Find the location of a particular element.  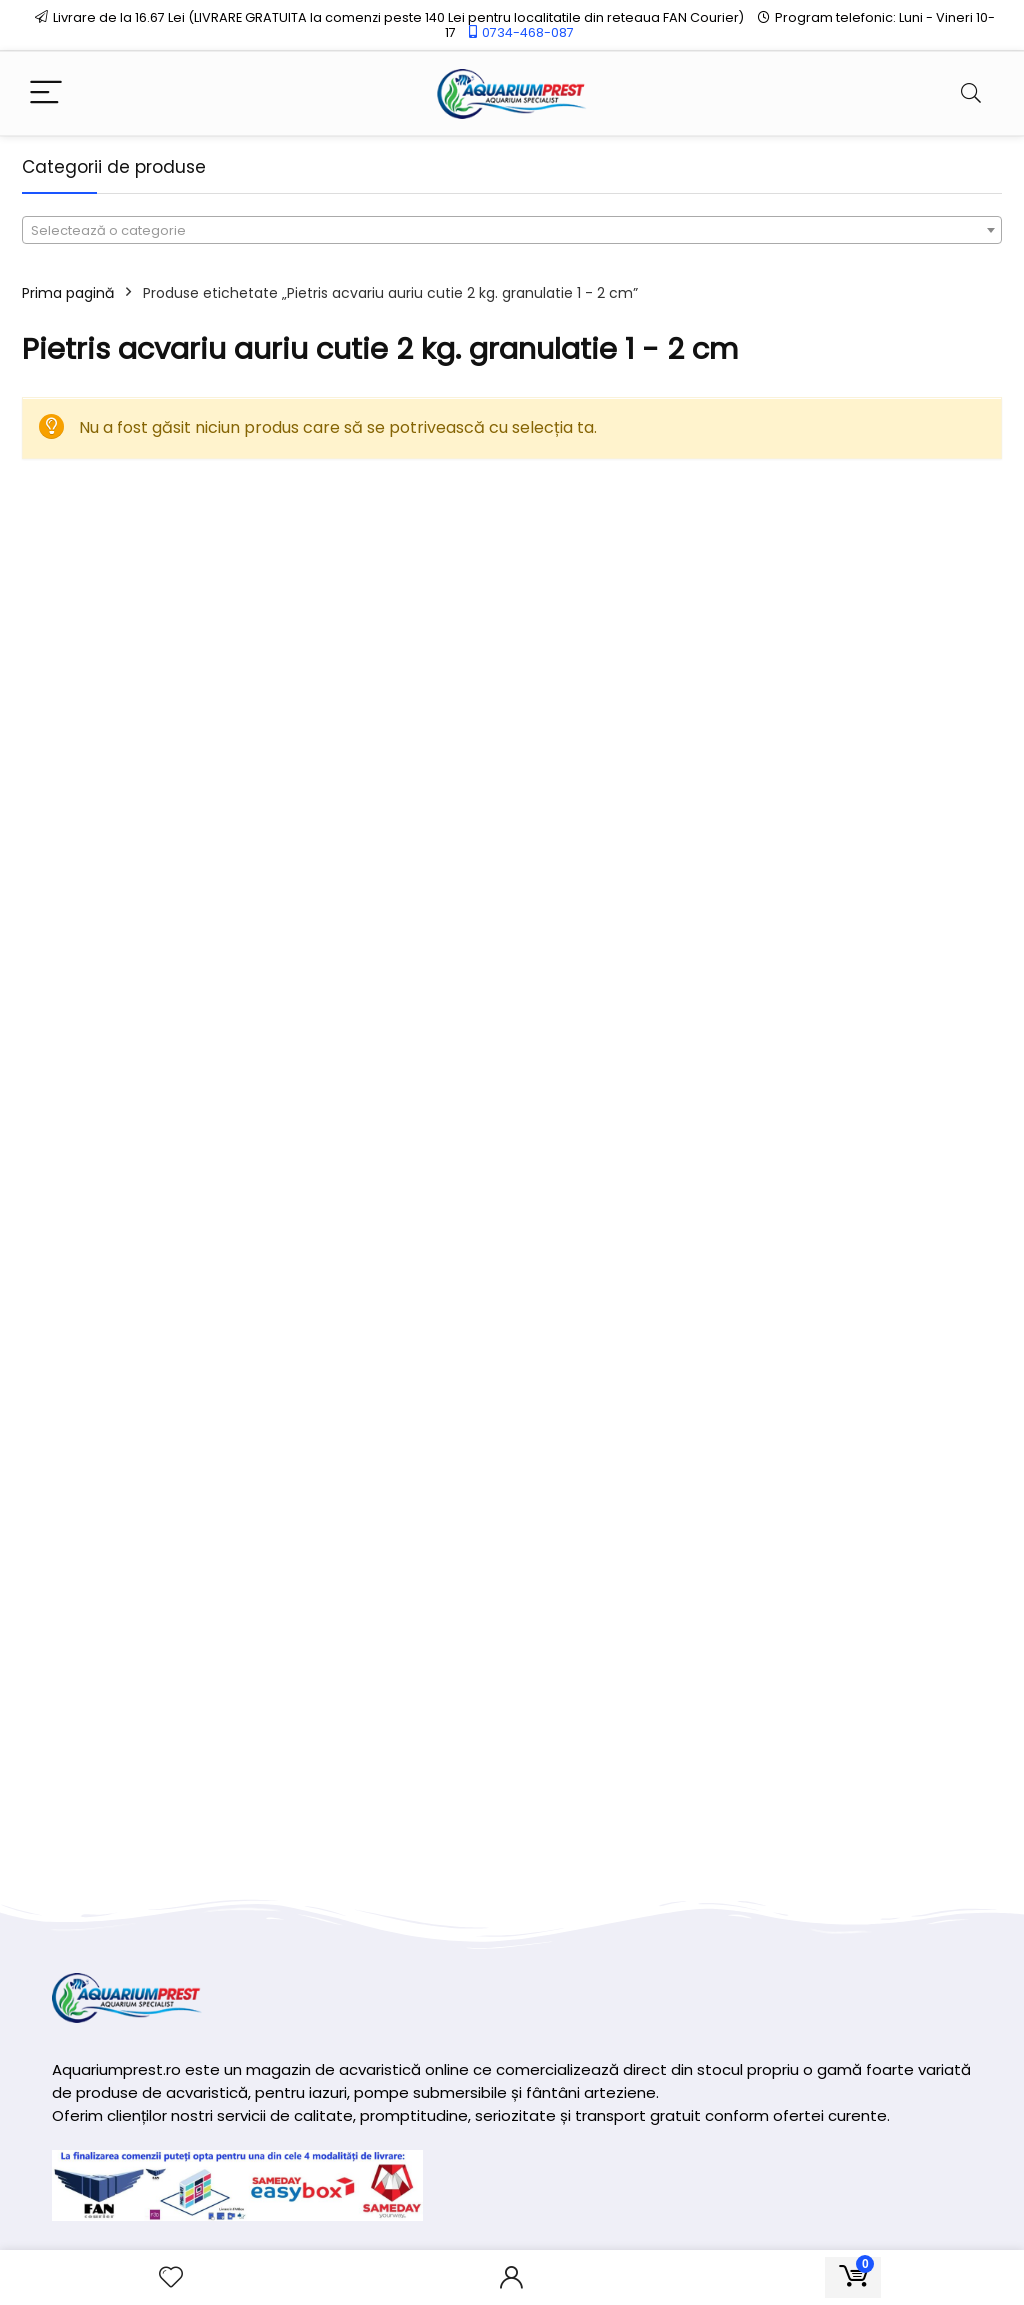

[Menu] is located at coordinates (46, 93).